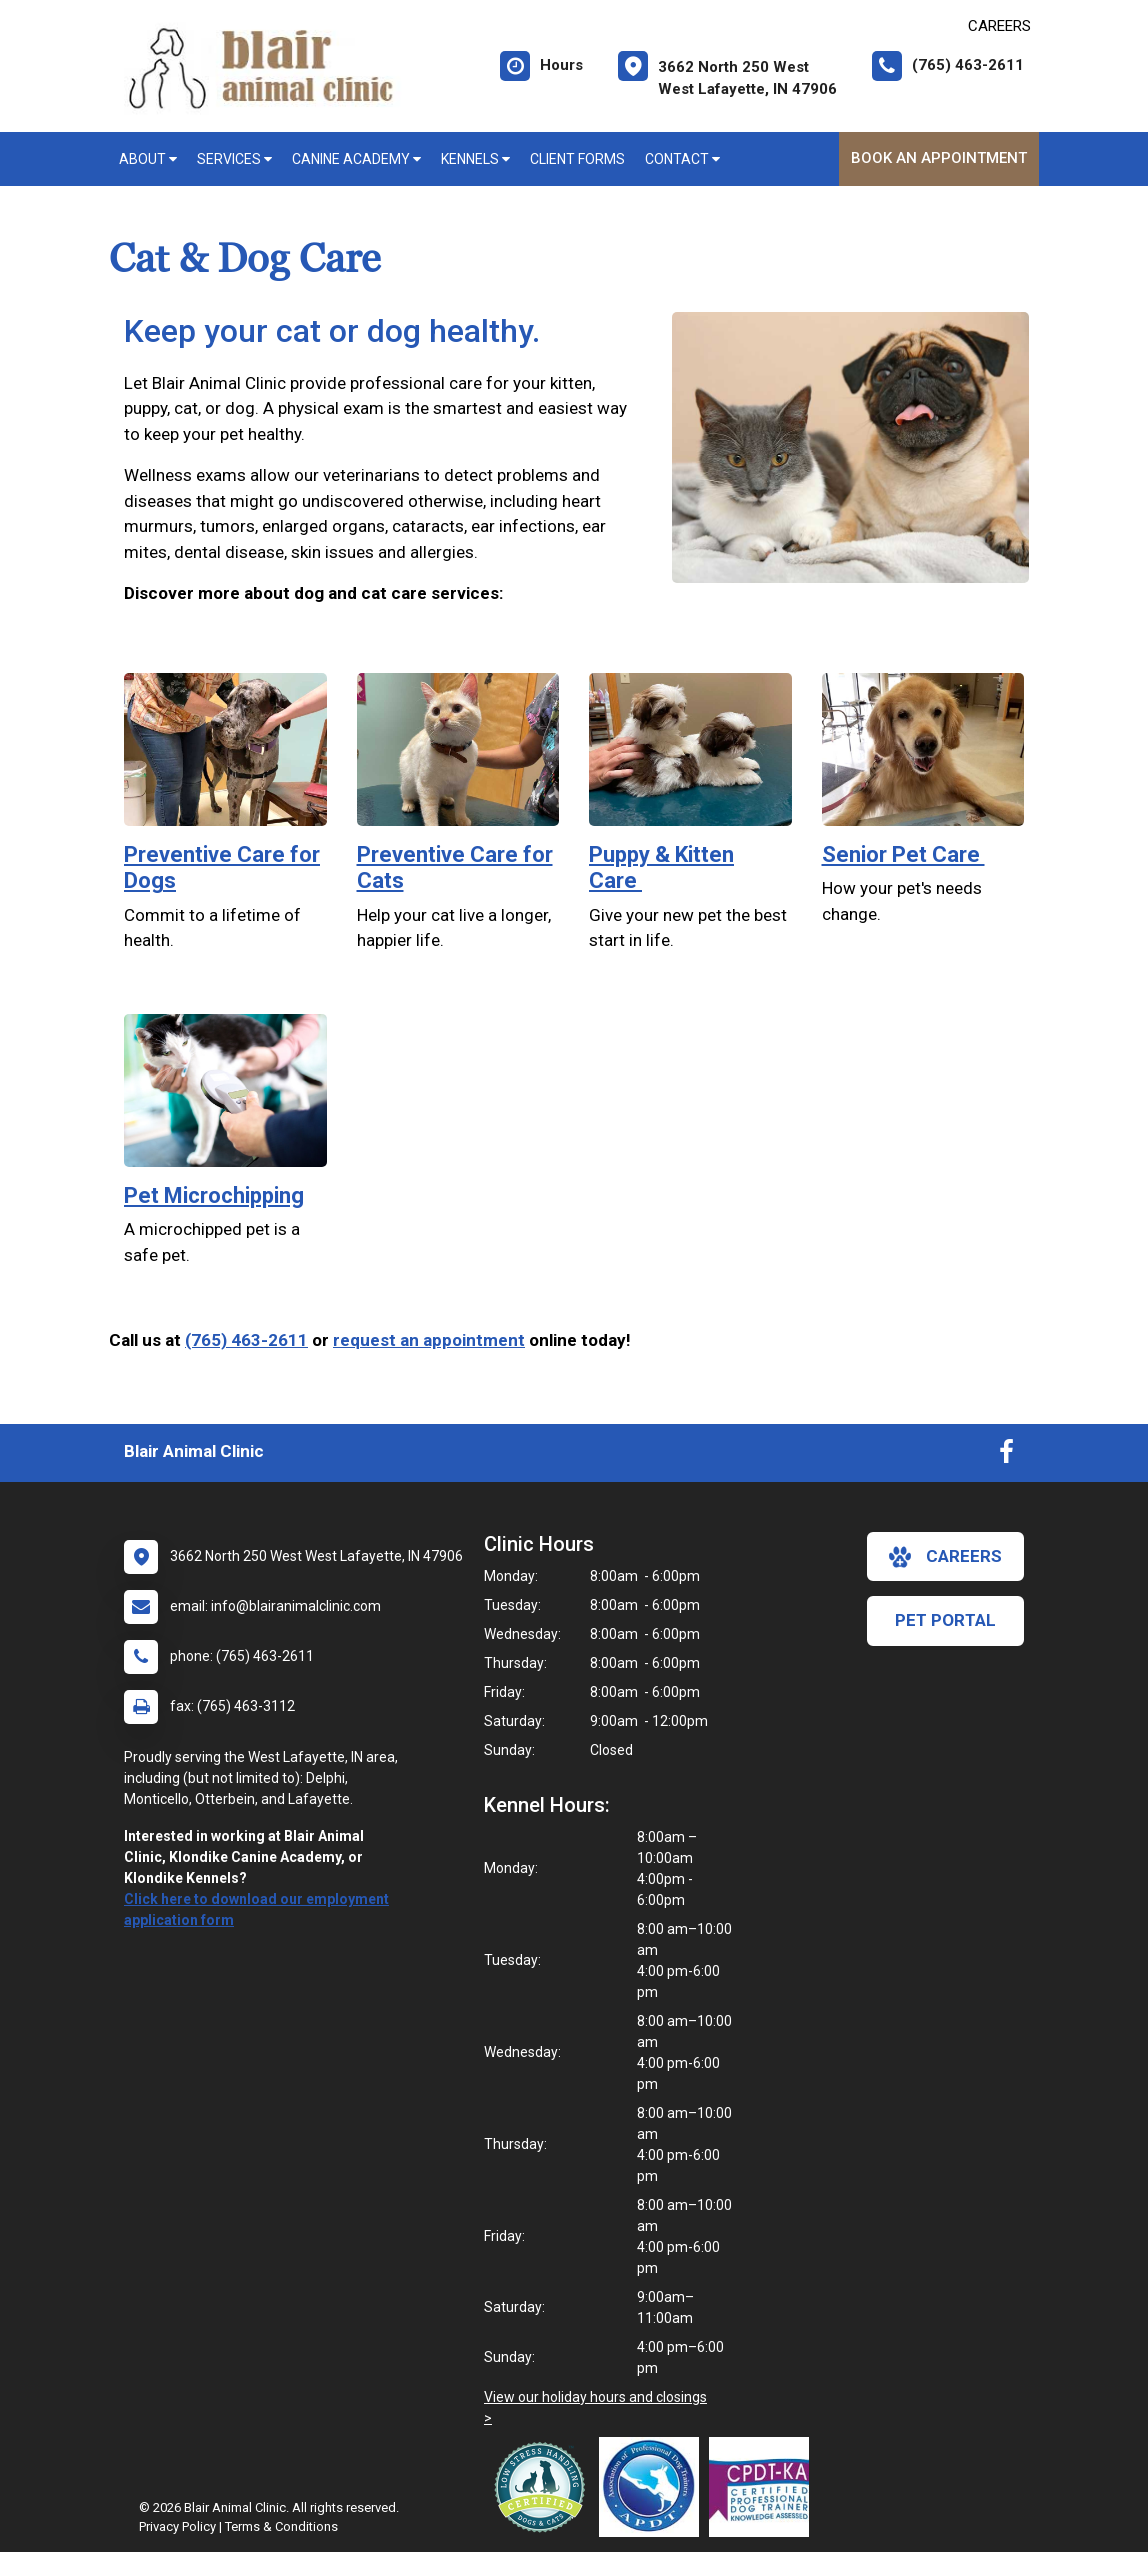  Describe the element at coordinates (682, 159) in the screenshot. I see `Contact [button]` at that location.